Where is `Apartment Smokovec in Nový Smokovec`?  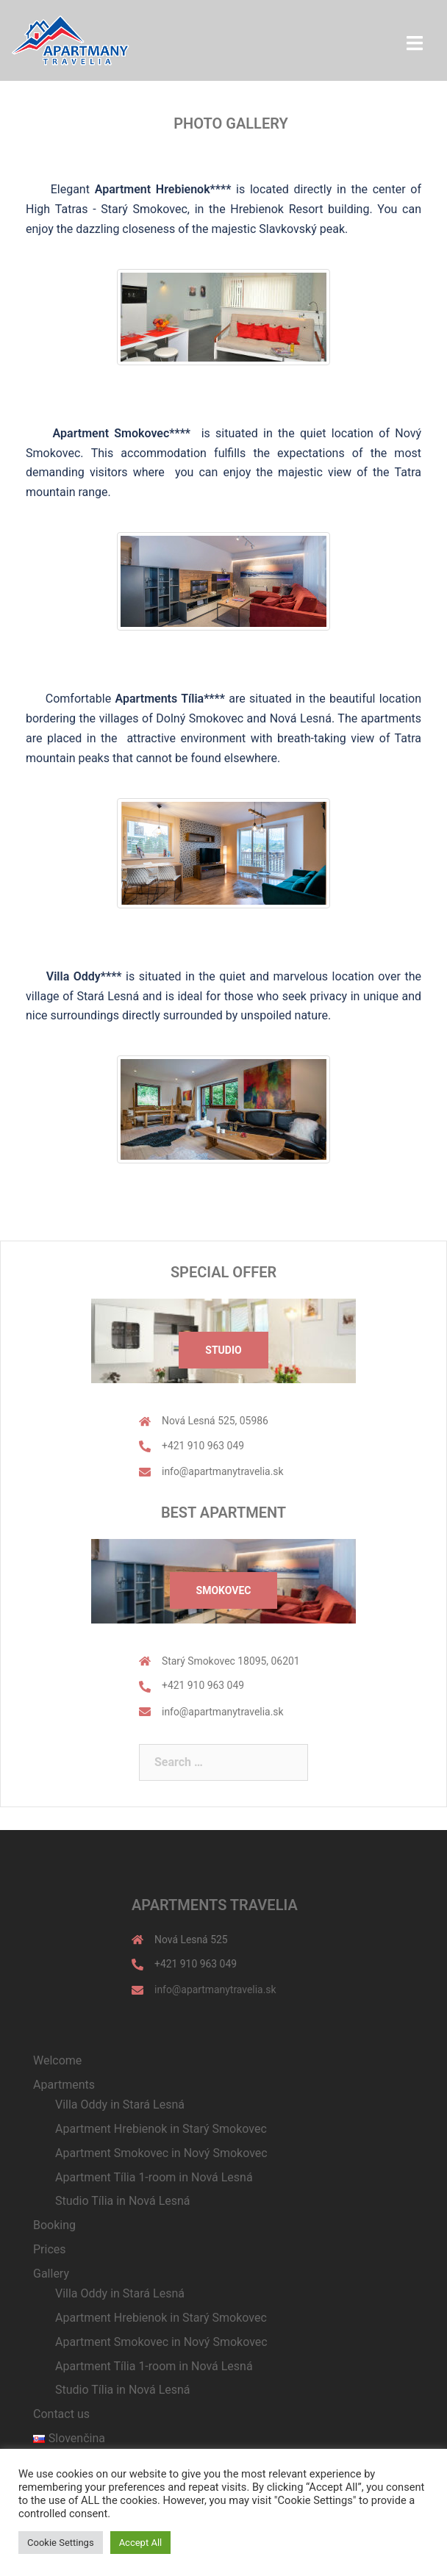
Apartment Smokovec in Nový Smokovec is located at coordinates (161, 2153).